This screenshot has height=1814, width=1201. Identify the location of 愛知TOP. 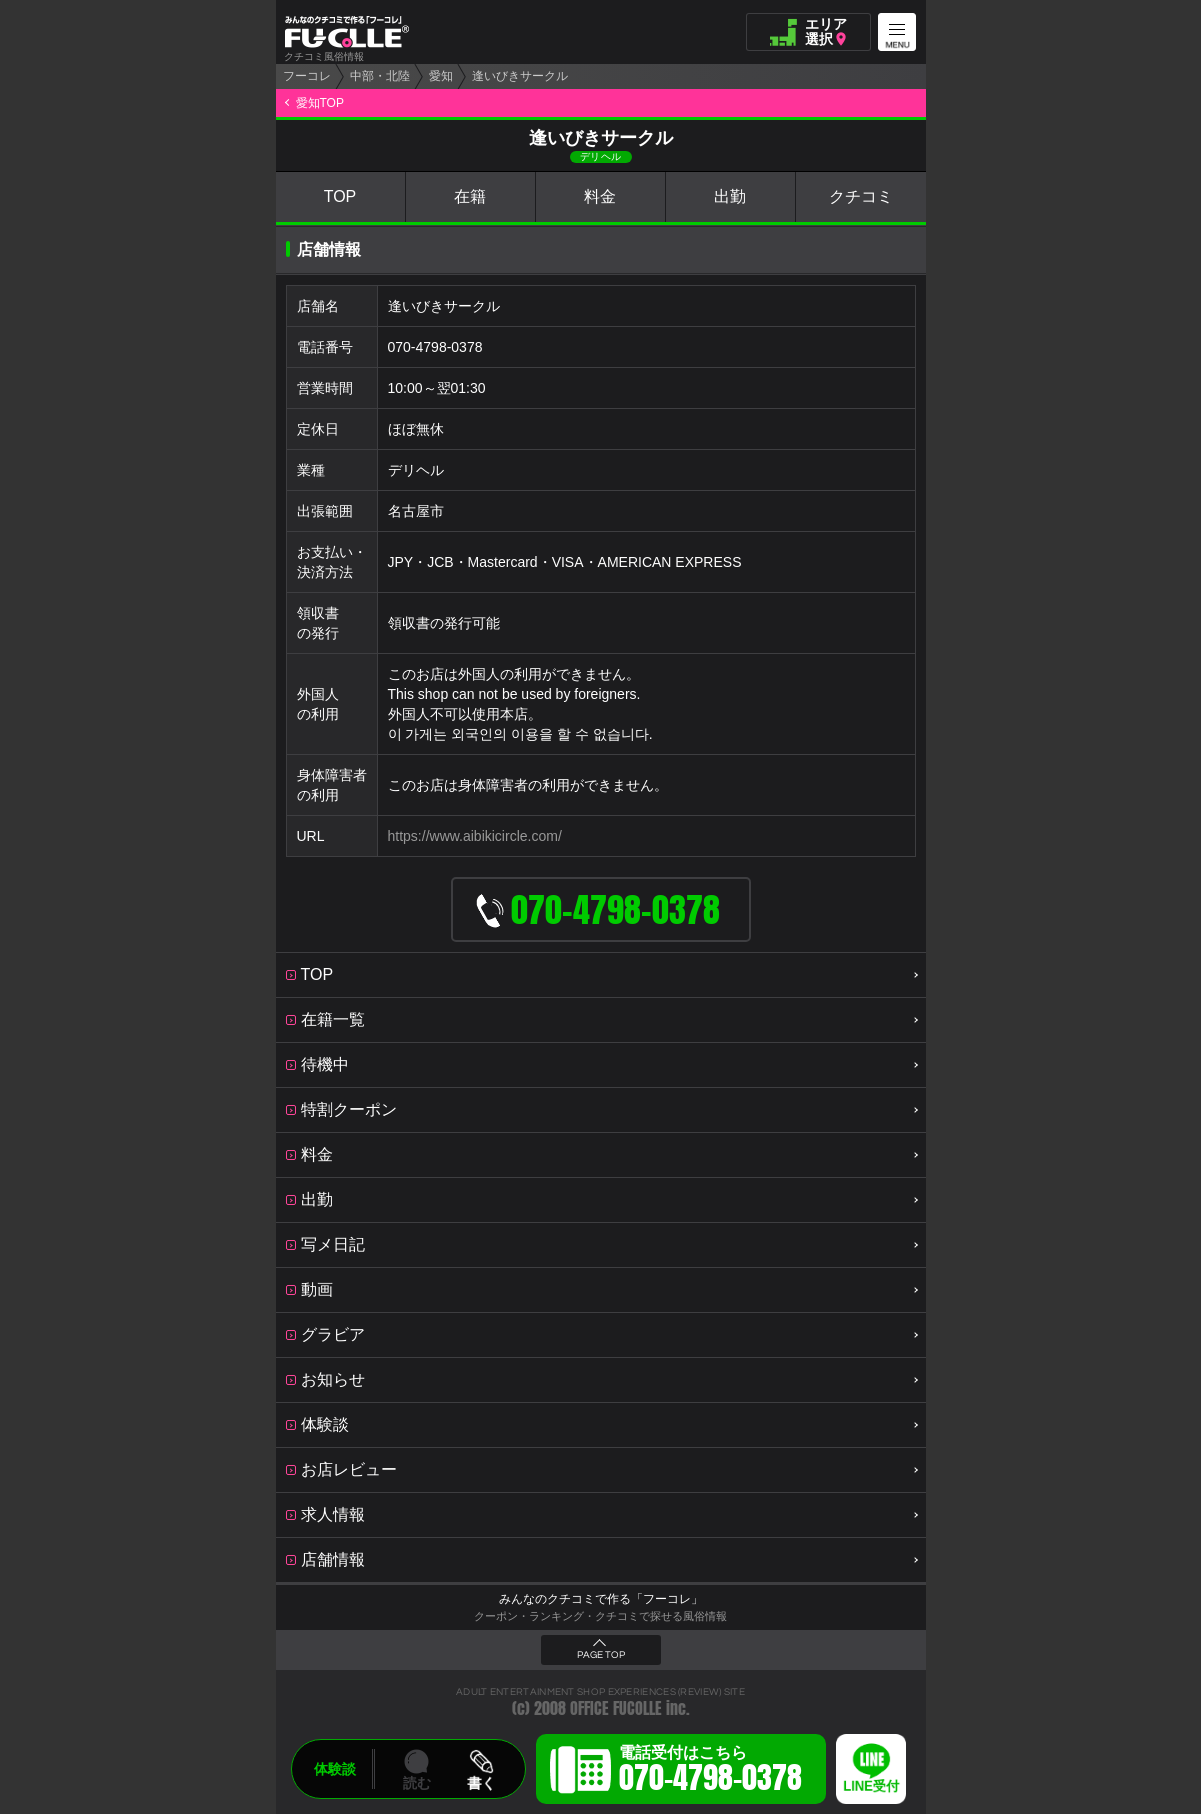
(320, 103).